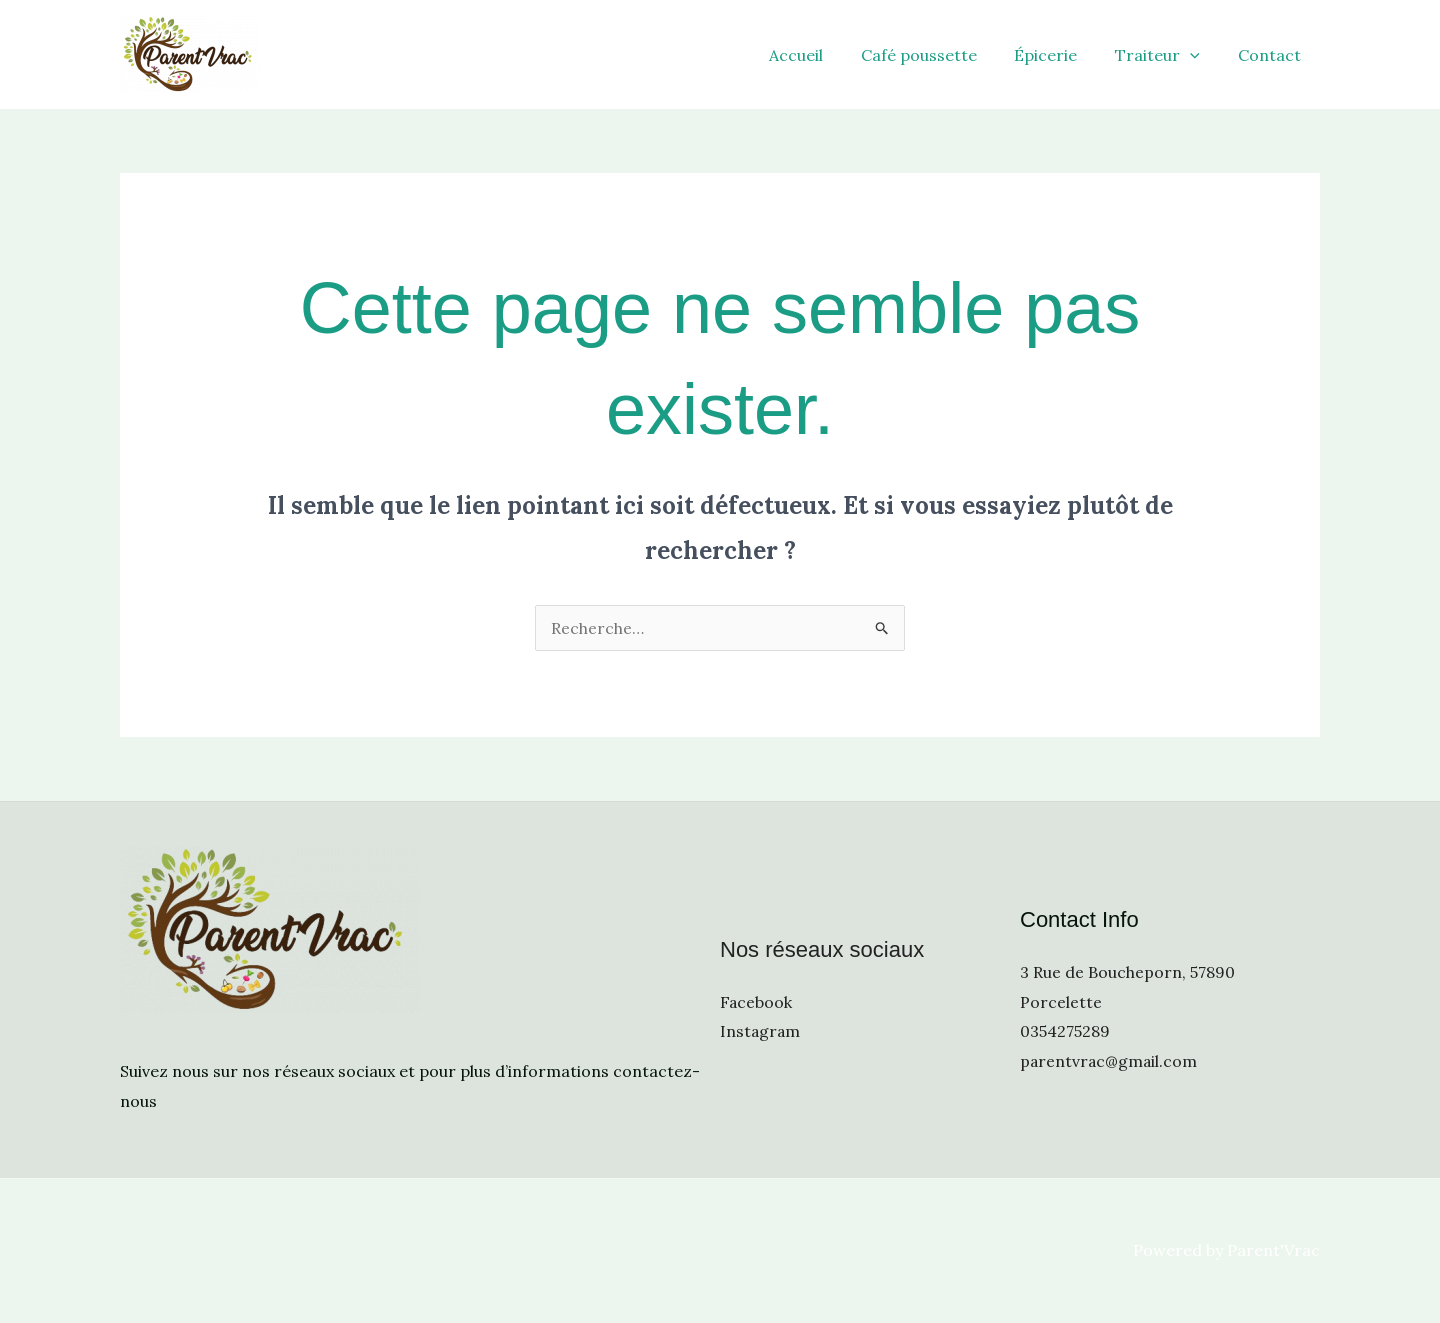 This screenshot has width=1440, height=1323. I want to click on parentvrac@gmail.com, so click(1110, 1061).